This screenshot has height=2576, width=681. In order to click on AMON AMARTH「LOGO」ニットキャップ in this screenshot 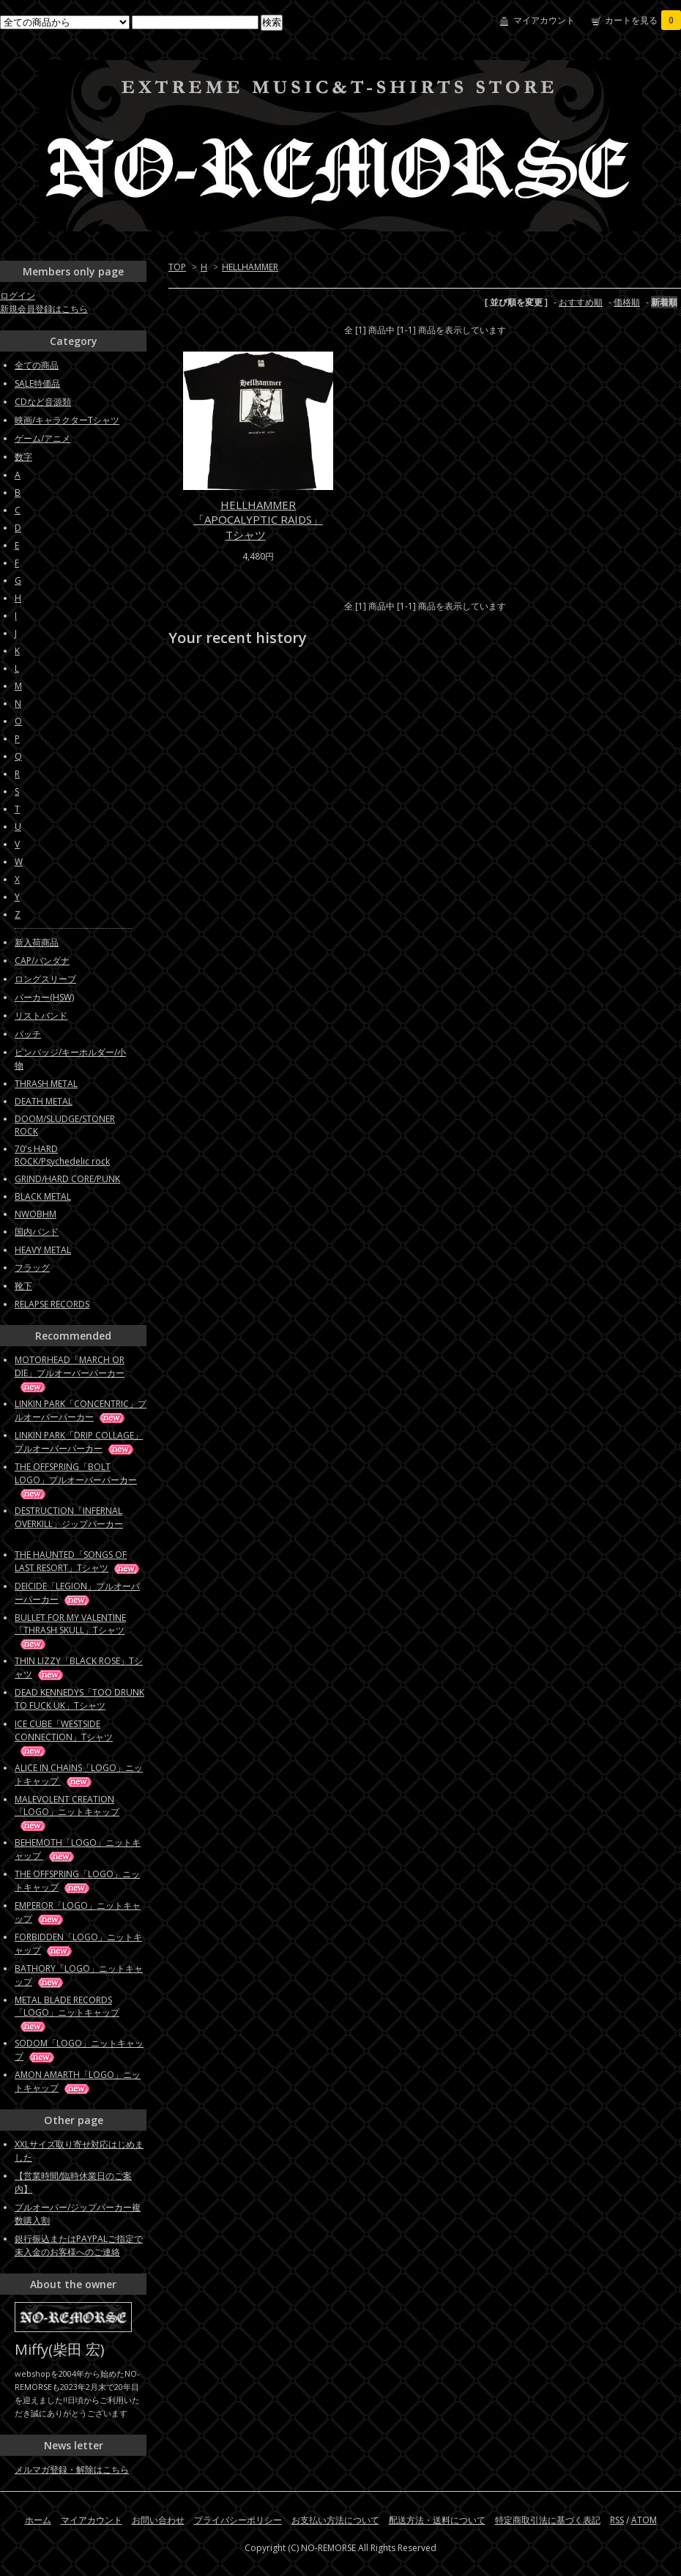, I will do `click(78, 2081)`.